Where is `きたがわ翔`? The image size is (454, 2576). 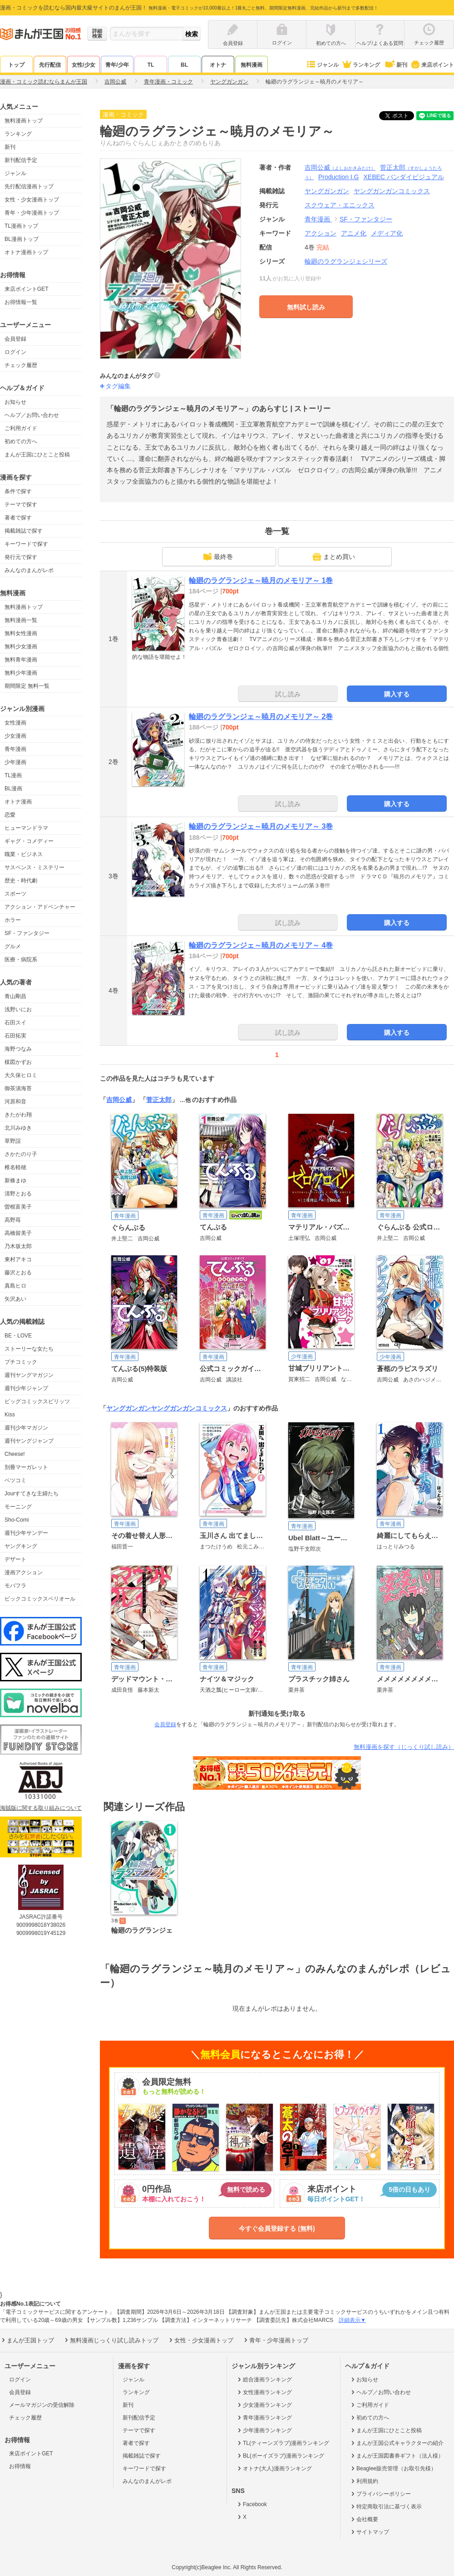 きたがわ翔 is located at coordinates (18, 1115).